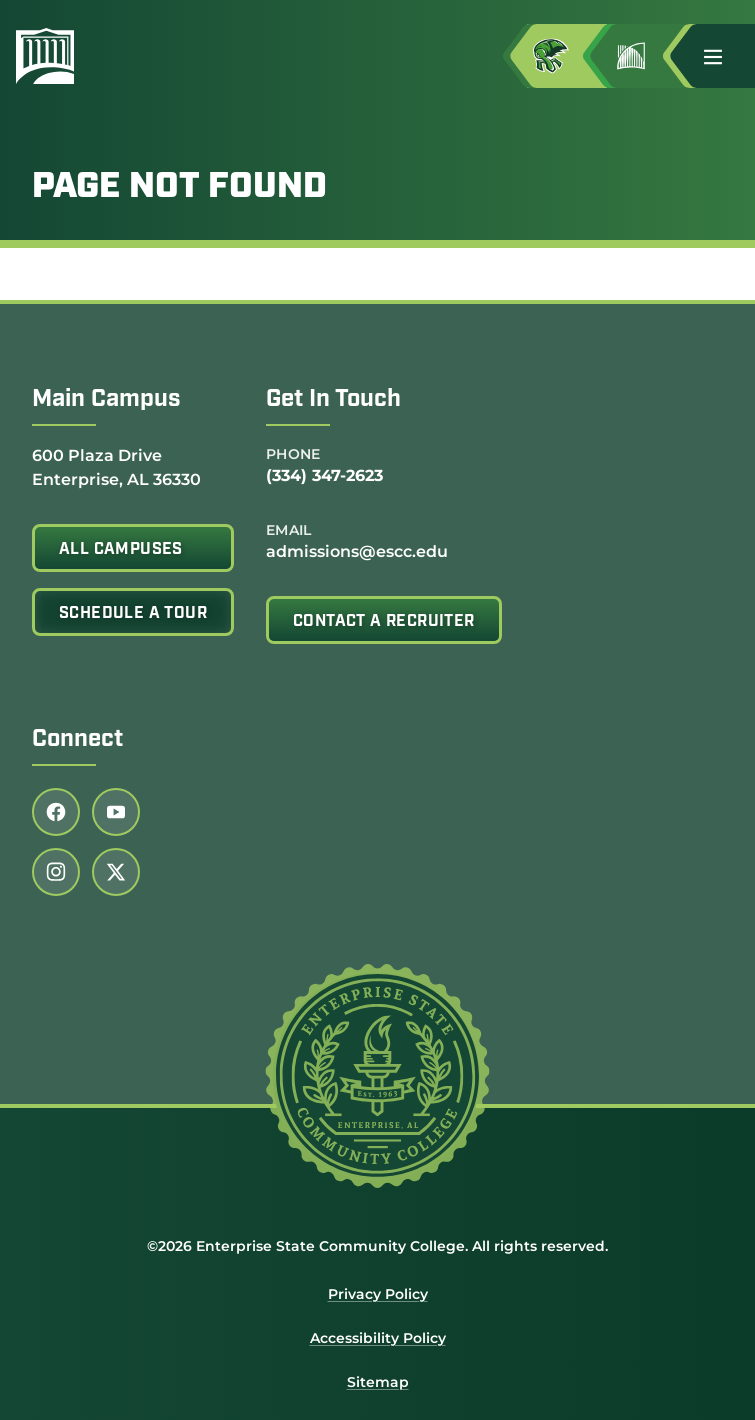 This screenshot has width=755, height=1420. Describe the element at coordinates (293, 454) in the screenshot. I see `Phone` at that location.